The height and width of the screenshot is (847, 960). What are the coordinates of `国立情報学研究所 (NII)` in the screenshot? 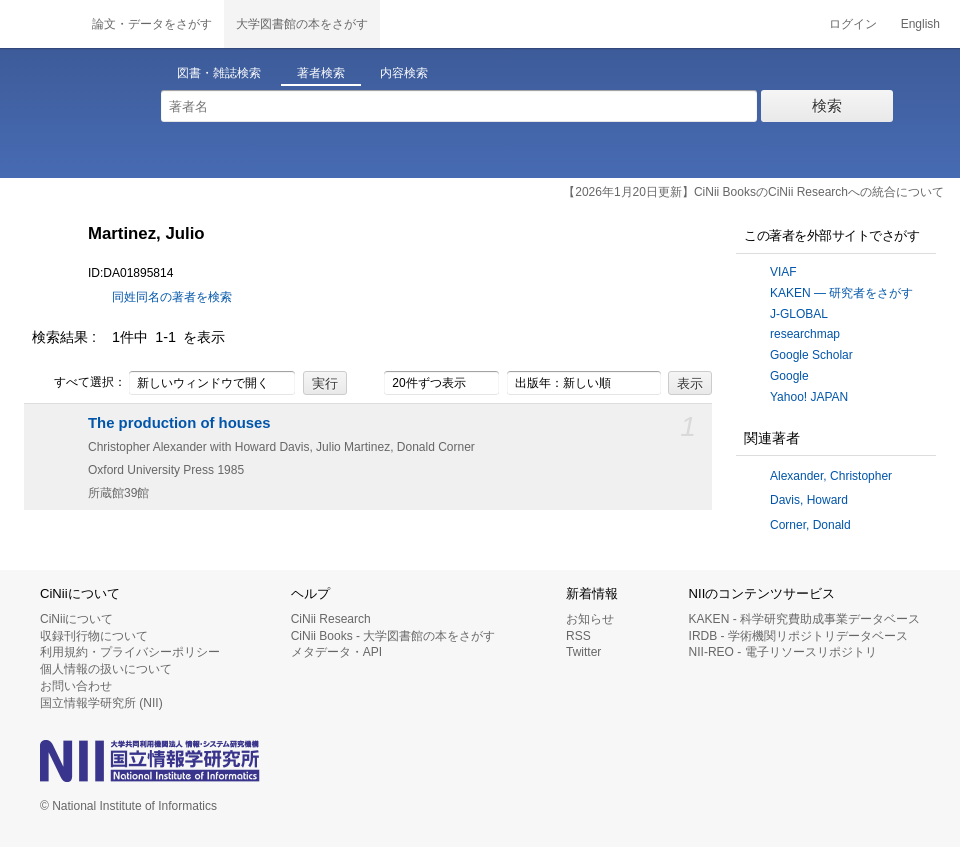 It's located at (101, 703).